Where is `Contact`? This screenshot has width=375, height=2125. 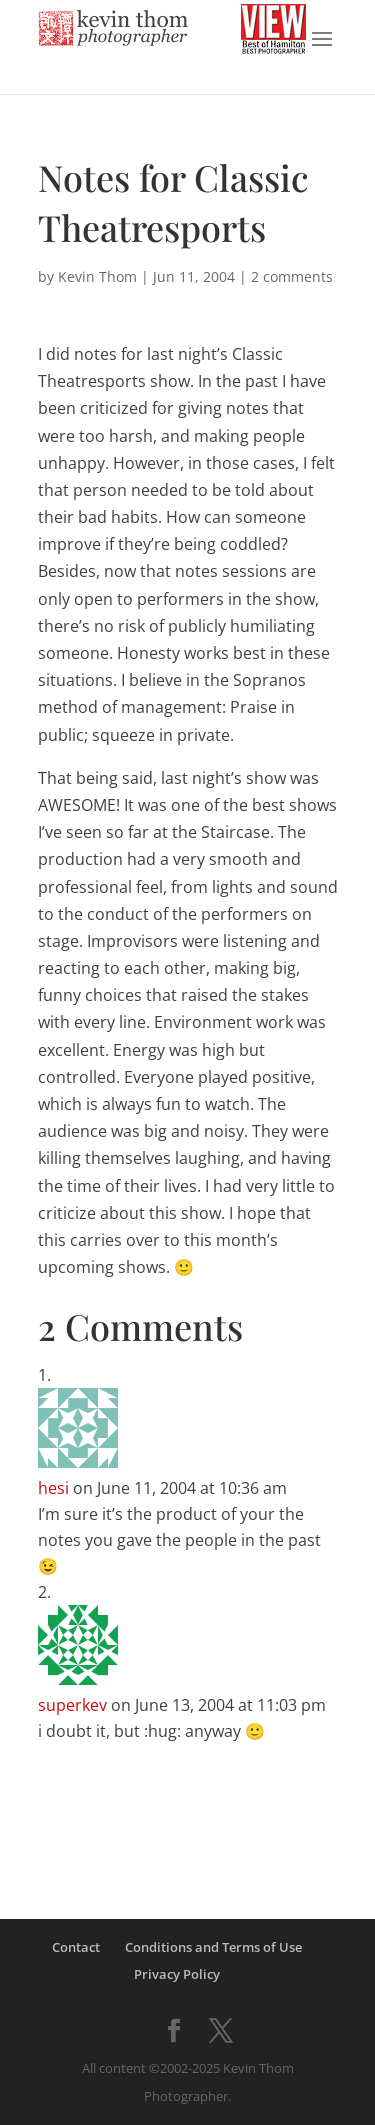 Contact is located at coordinates (76, 1947).